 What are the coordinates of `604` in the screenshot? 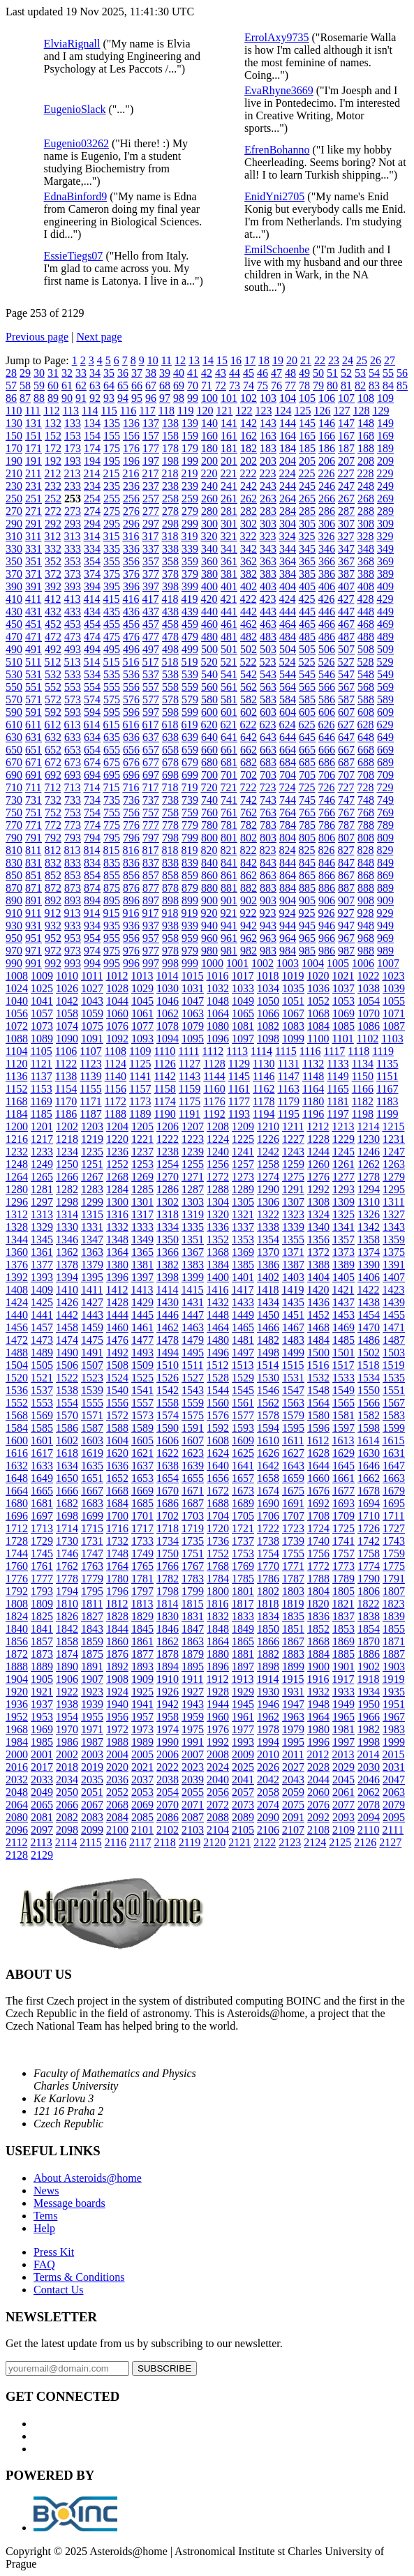 It's located at (287, 712).